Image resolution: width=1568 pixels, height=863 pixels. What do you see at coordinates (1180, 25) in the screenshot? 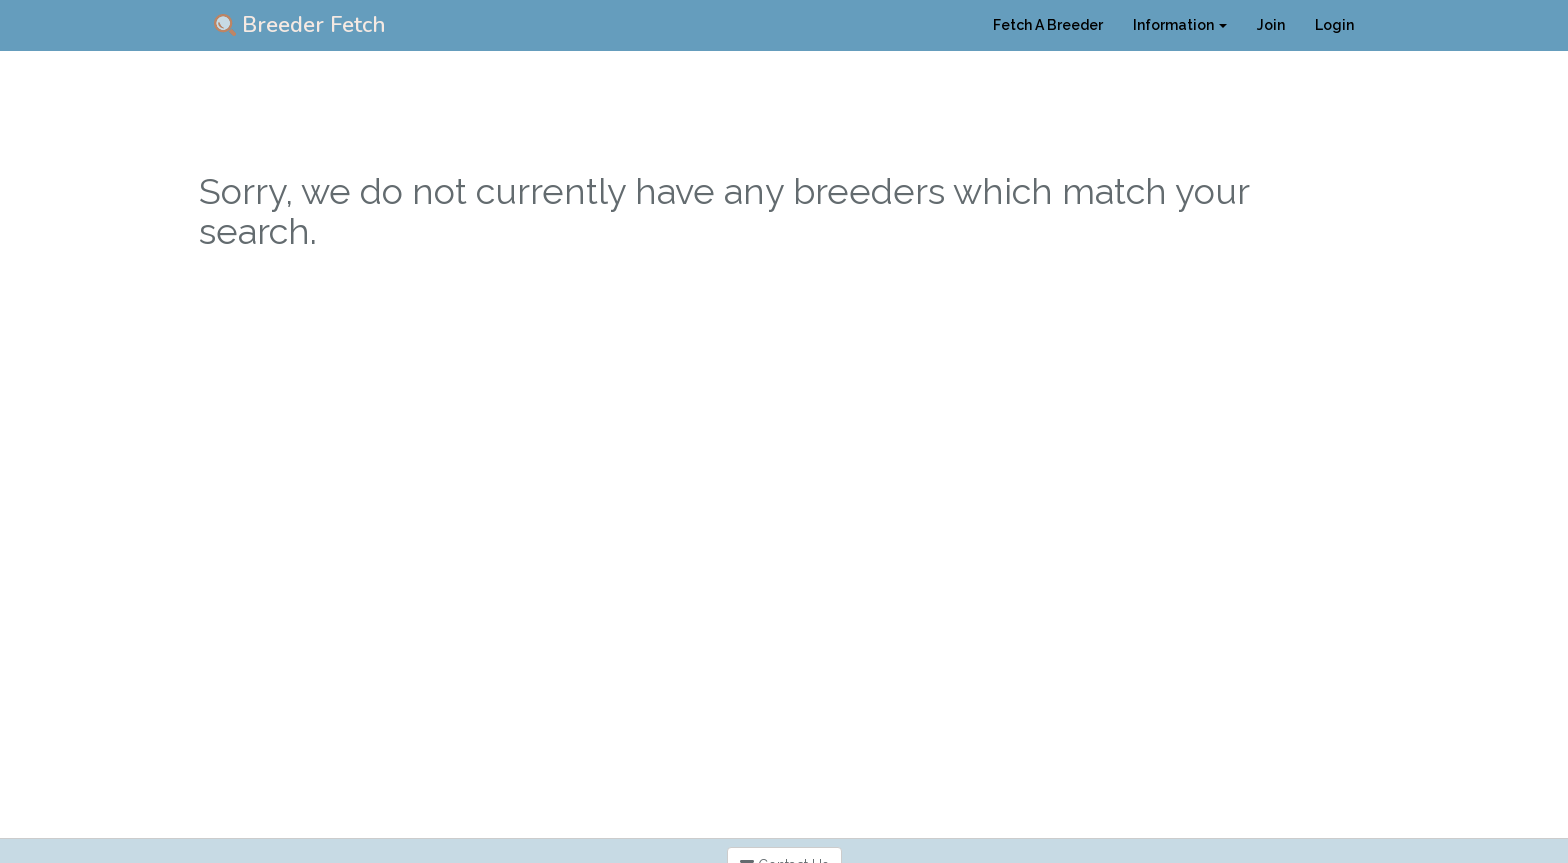
I see `Information` at bounding box center [1180, 25].